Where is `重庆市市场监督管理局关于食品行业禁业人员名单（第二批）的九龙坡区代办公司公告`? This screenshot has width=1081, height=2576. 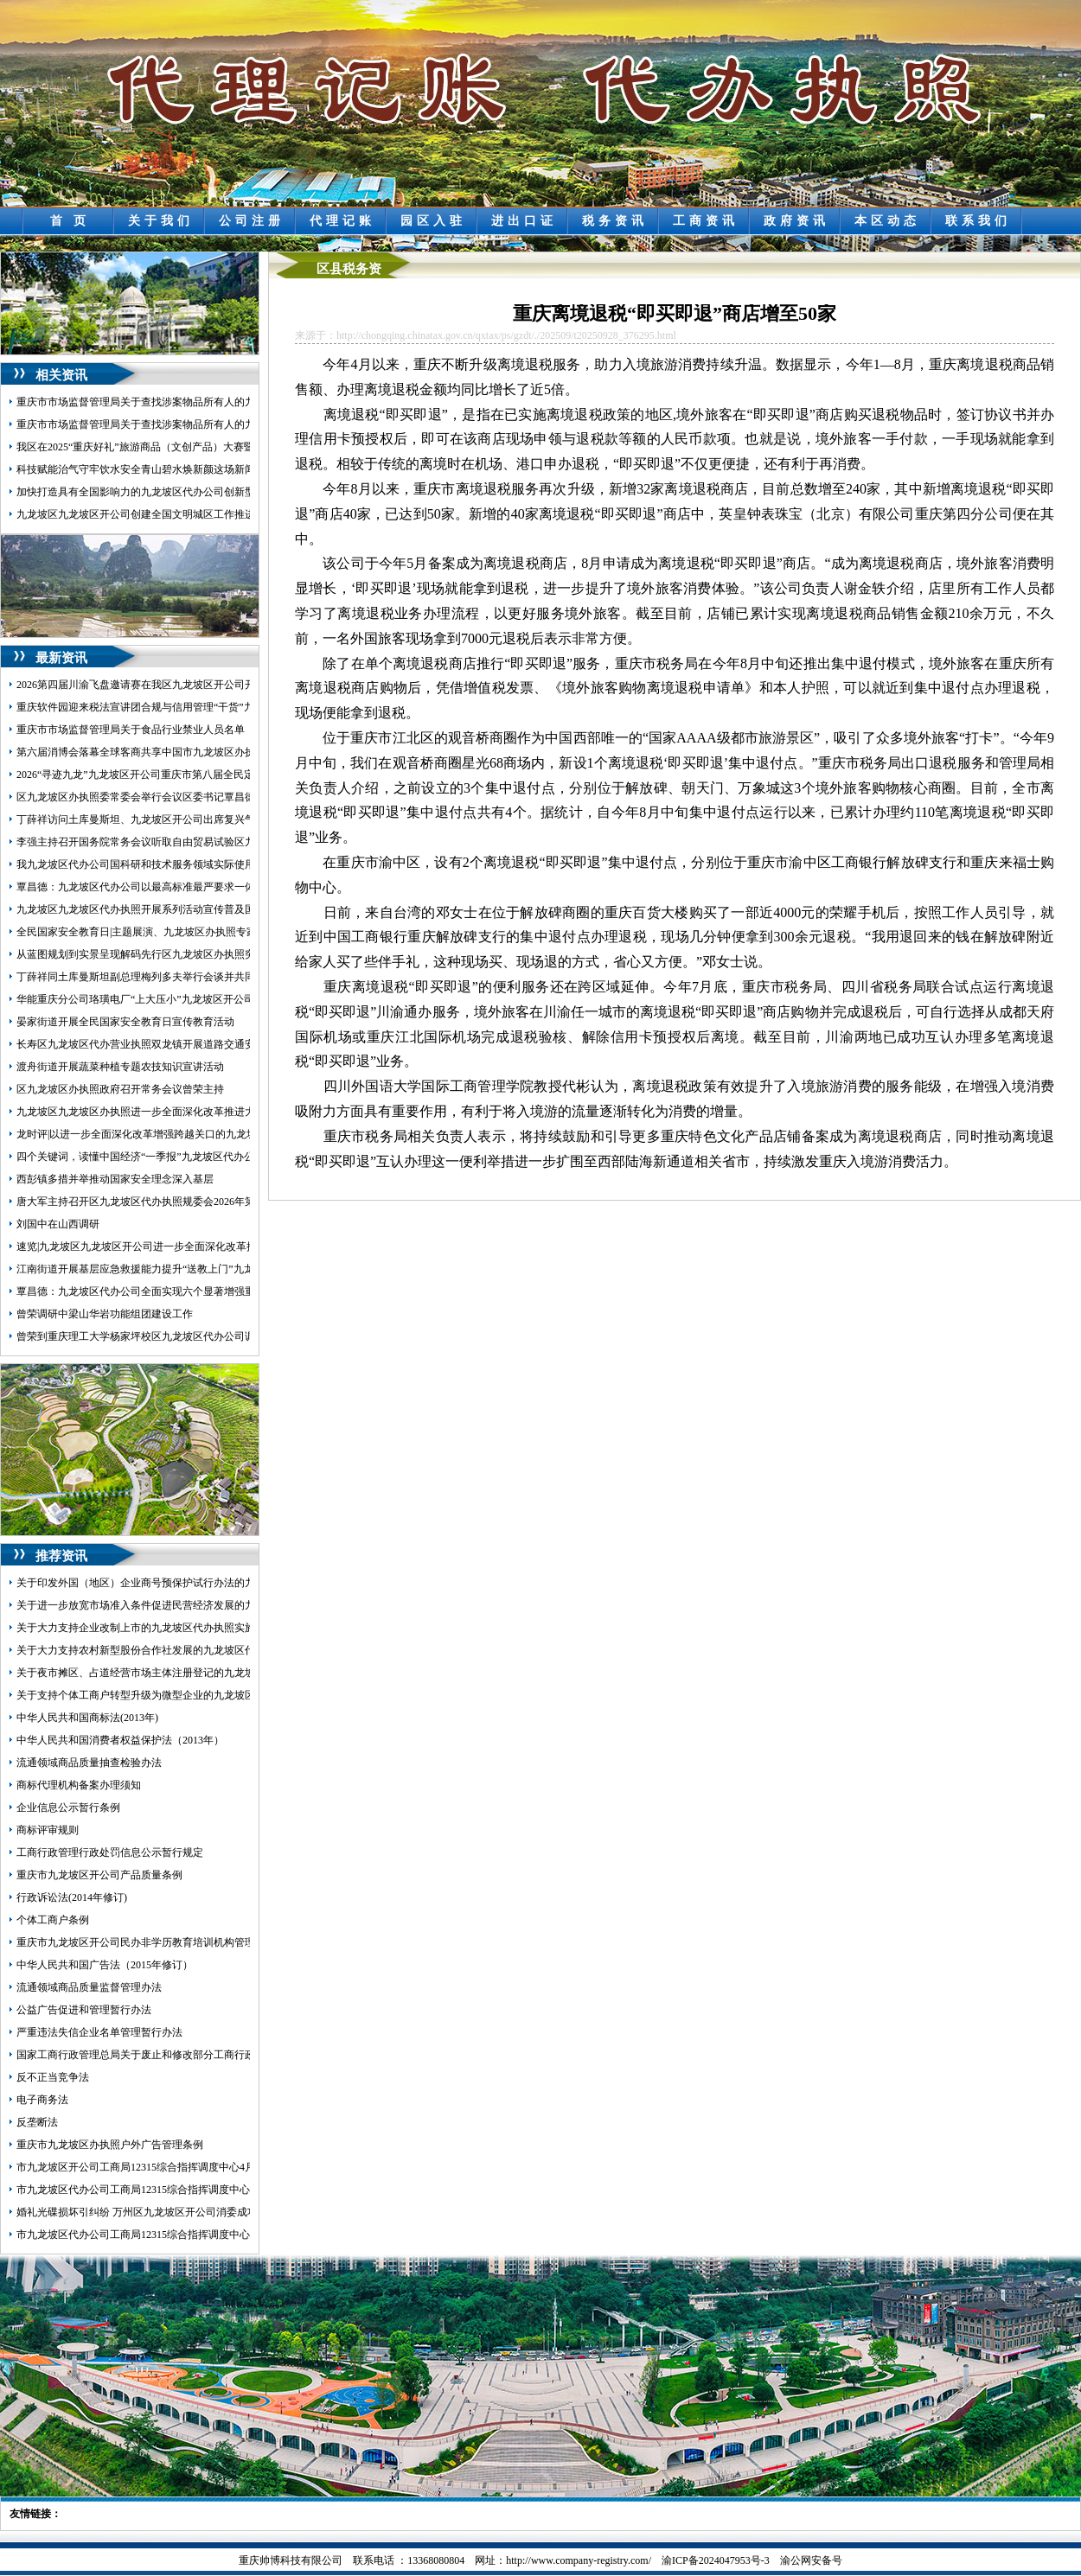 重庆市市场监督管理局关于食品行业禁业人员名单（第二批）的九龙坡区代办公司公告 is located at coordinates (213, 730).